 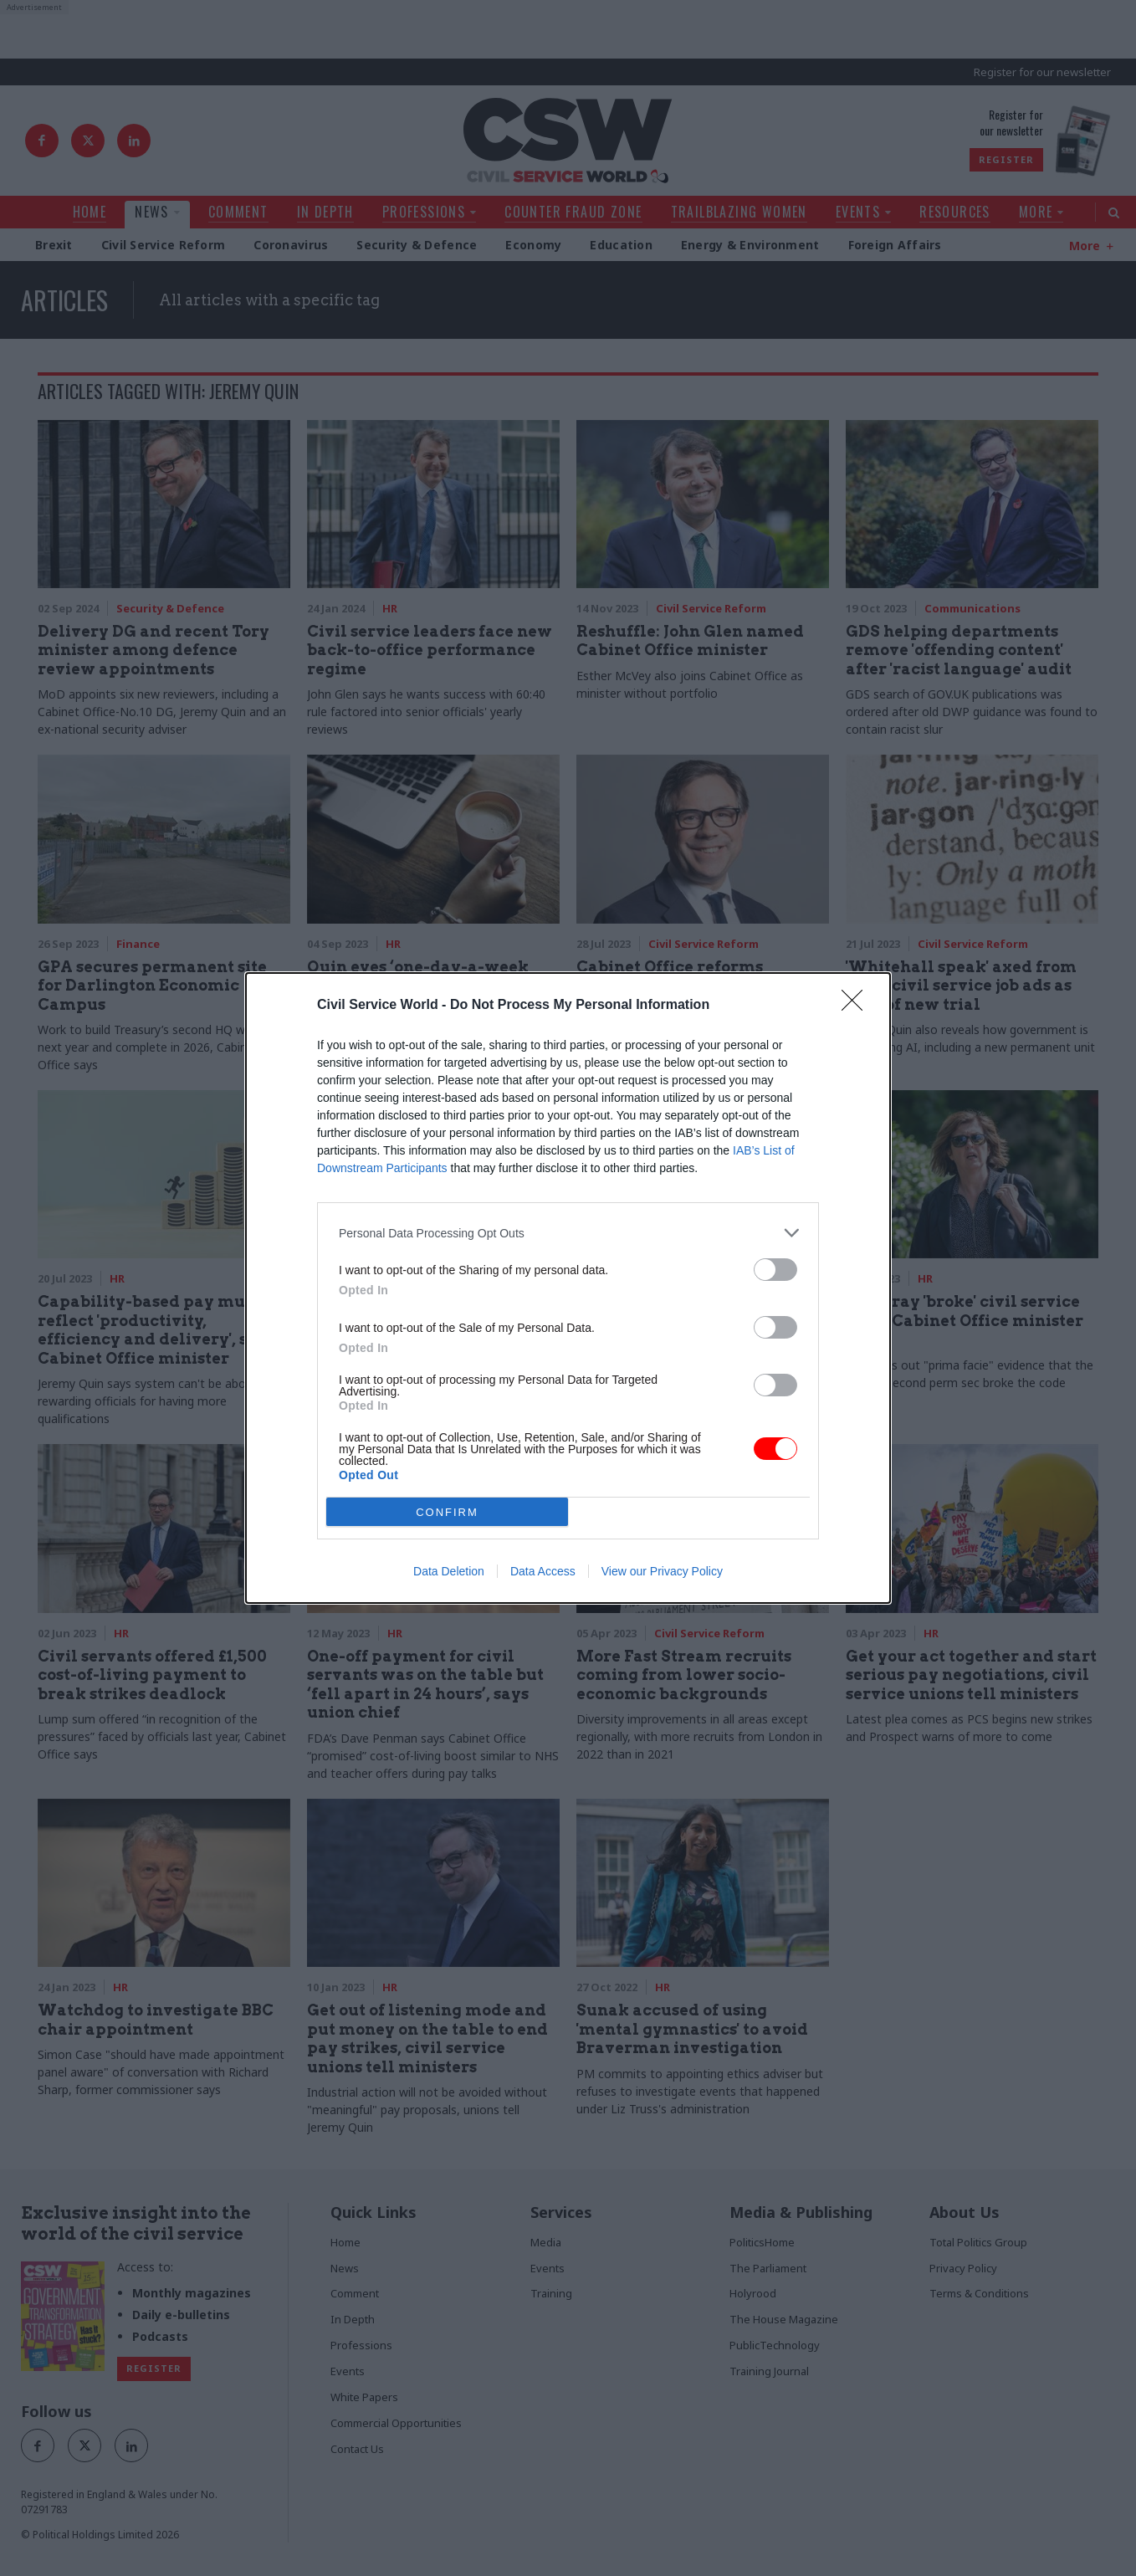 What do you see at coordinates (568, 1233) in the screenshot?
I see `[listitem]` at bounding box center [568, 1233].